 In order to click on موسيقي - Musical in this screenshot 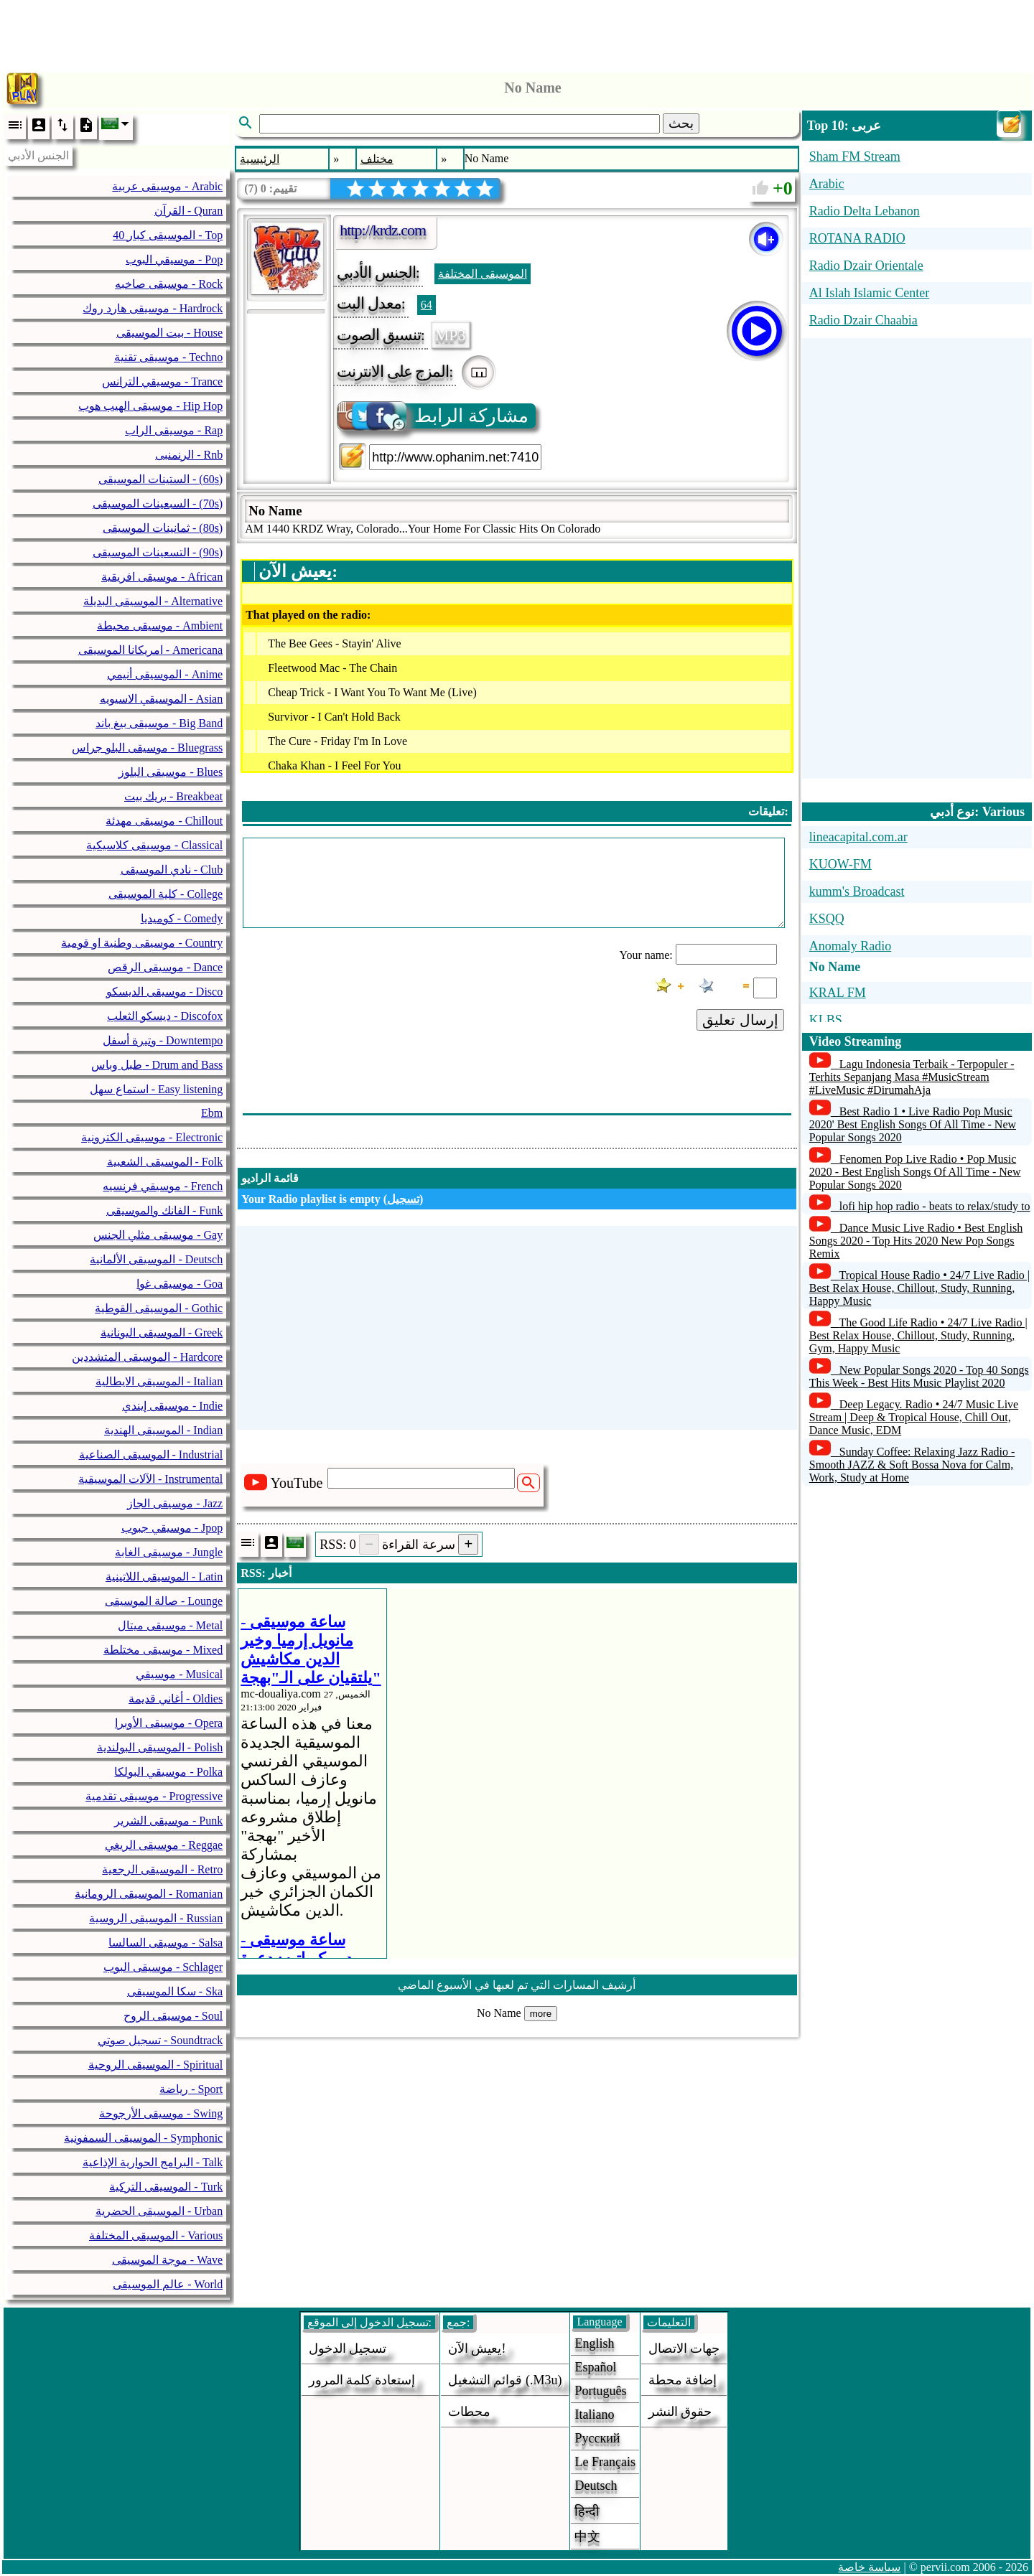, I will do `click(179, 1674)`.